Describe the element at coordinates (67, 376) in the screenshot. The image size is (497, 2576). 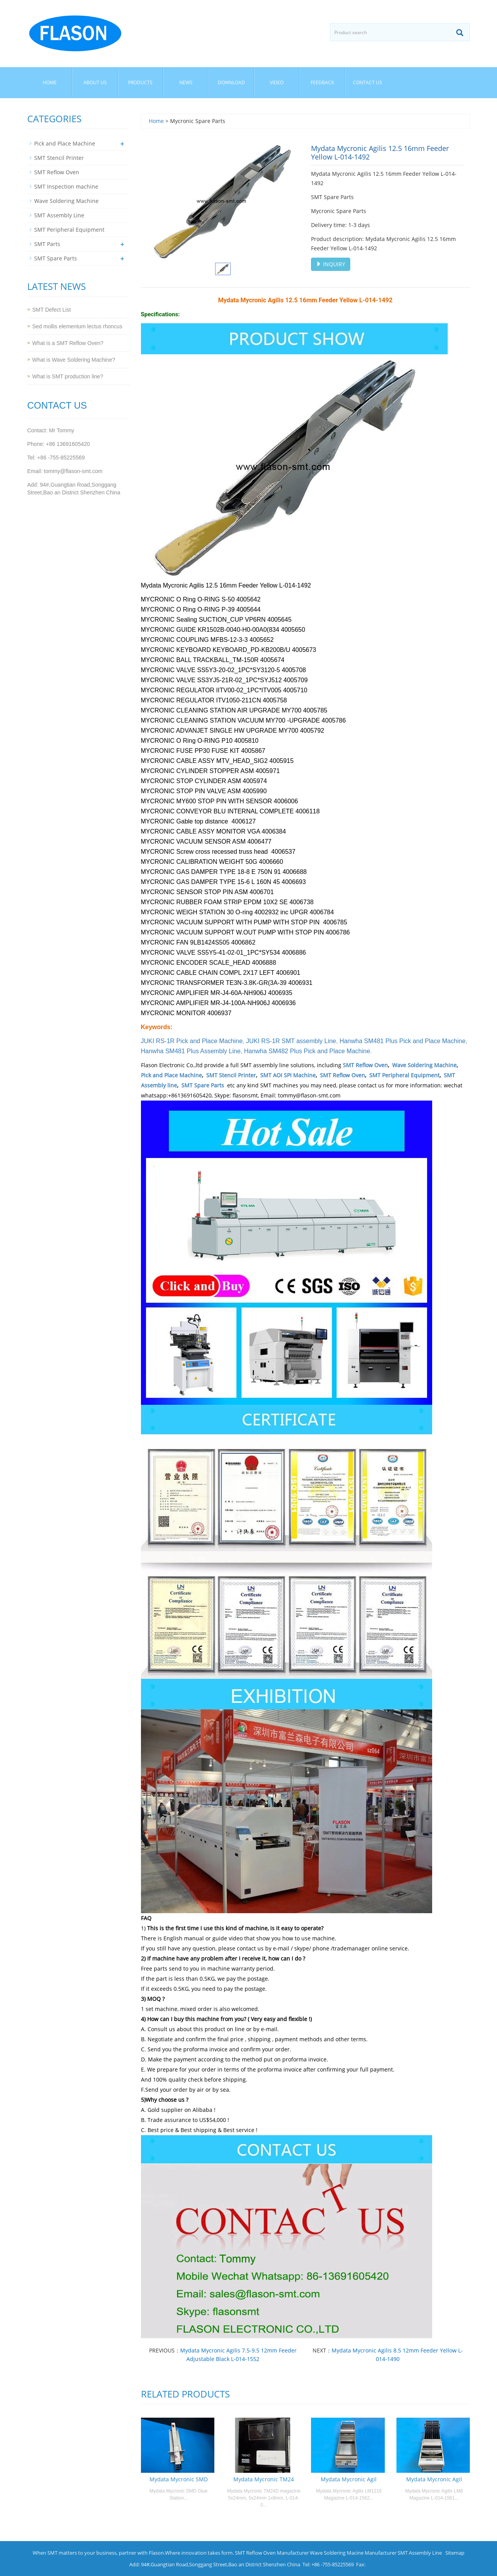
I see `What is SMT production line?` at that location.